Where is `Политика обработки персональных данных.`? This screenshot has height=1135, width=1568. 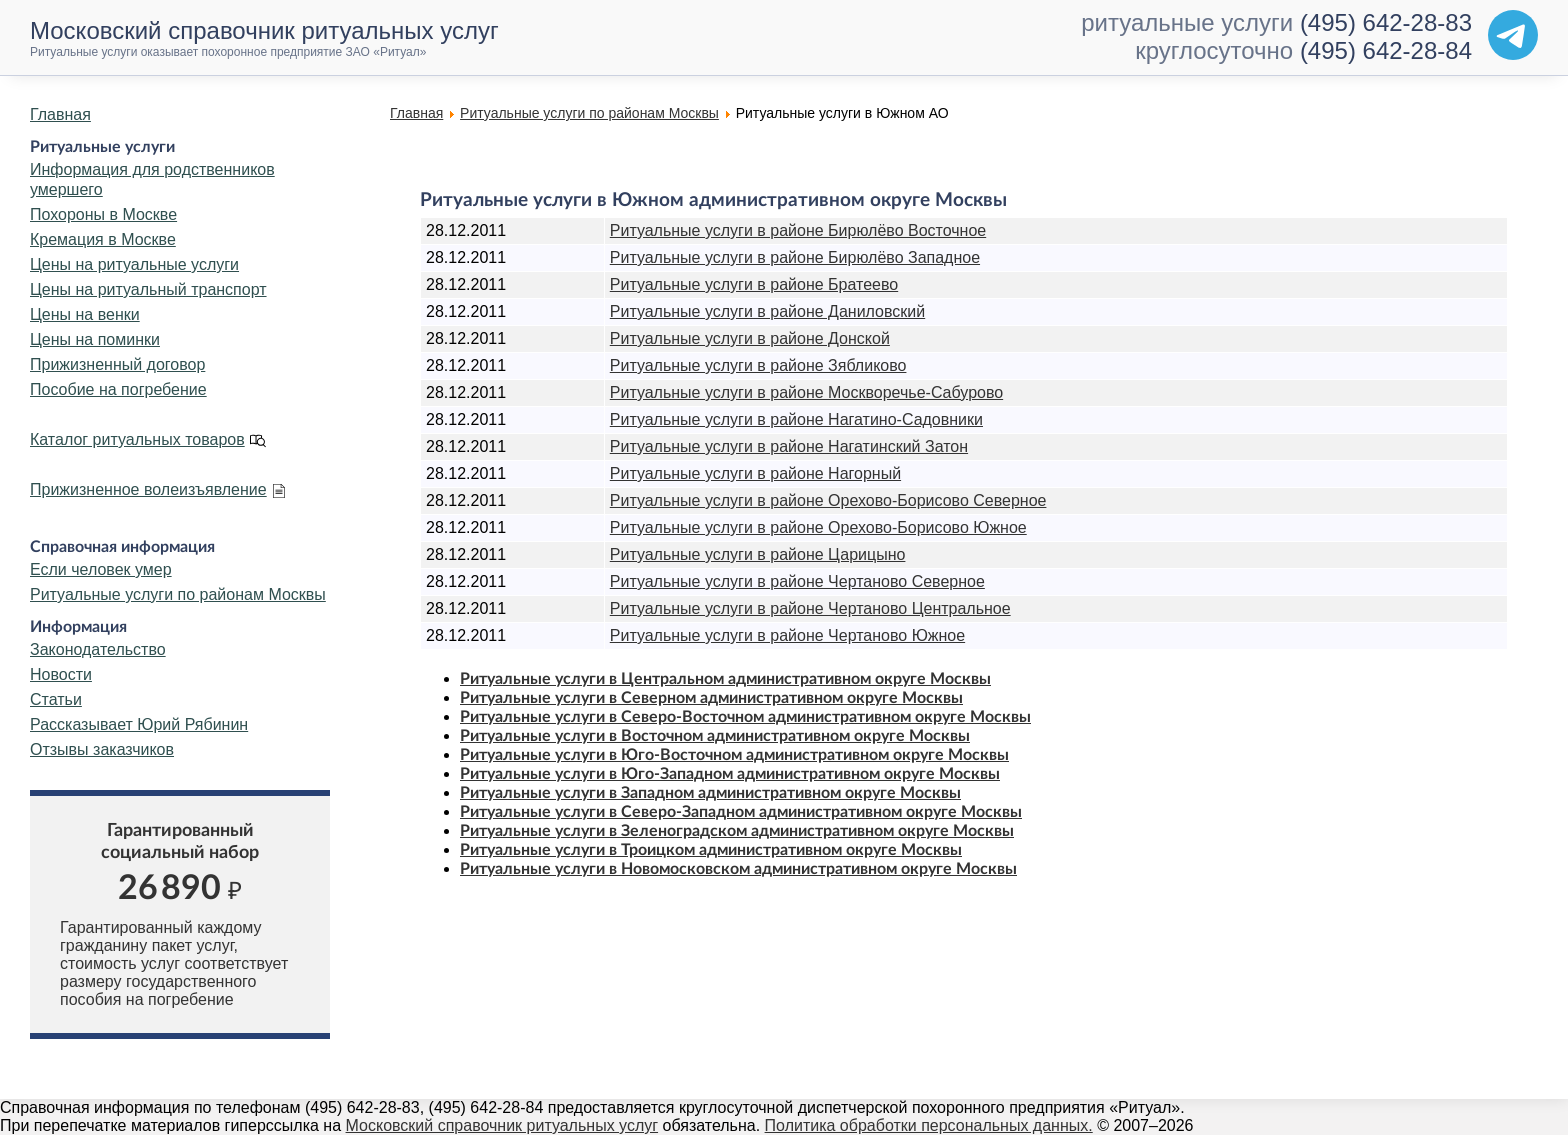
Политика обработки персональных данных. is located at coordinates (929, 1125).